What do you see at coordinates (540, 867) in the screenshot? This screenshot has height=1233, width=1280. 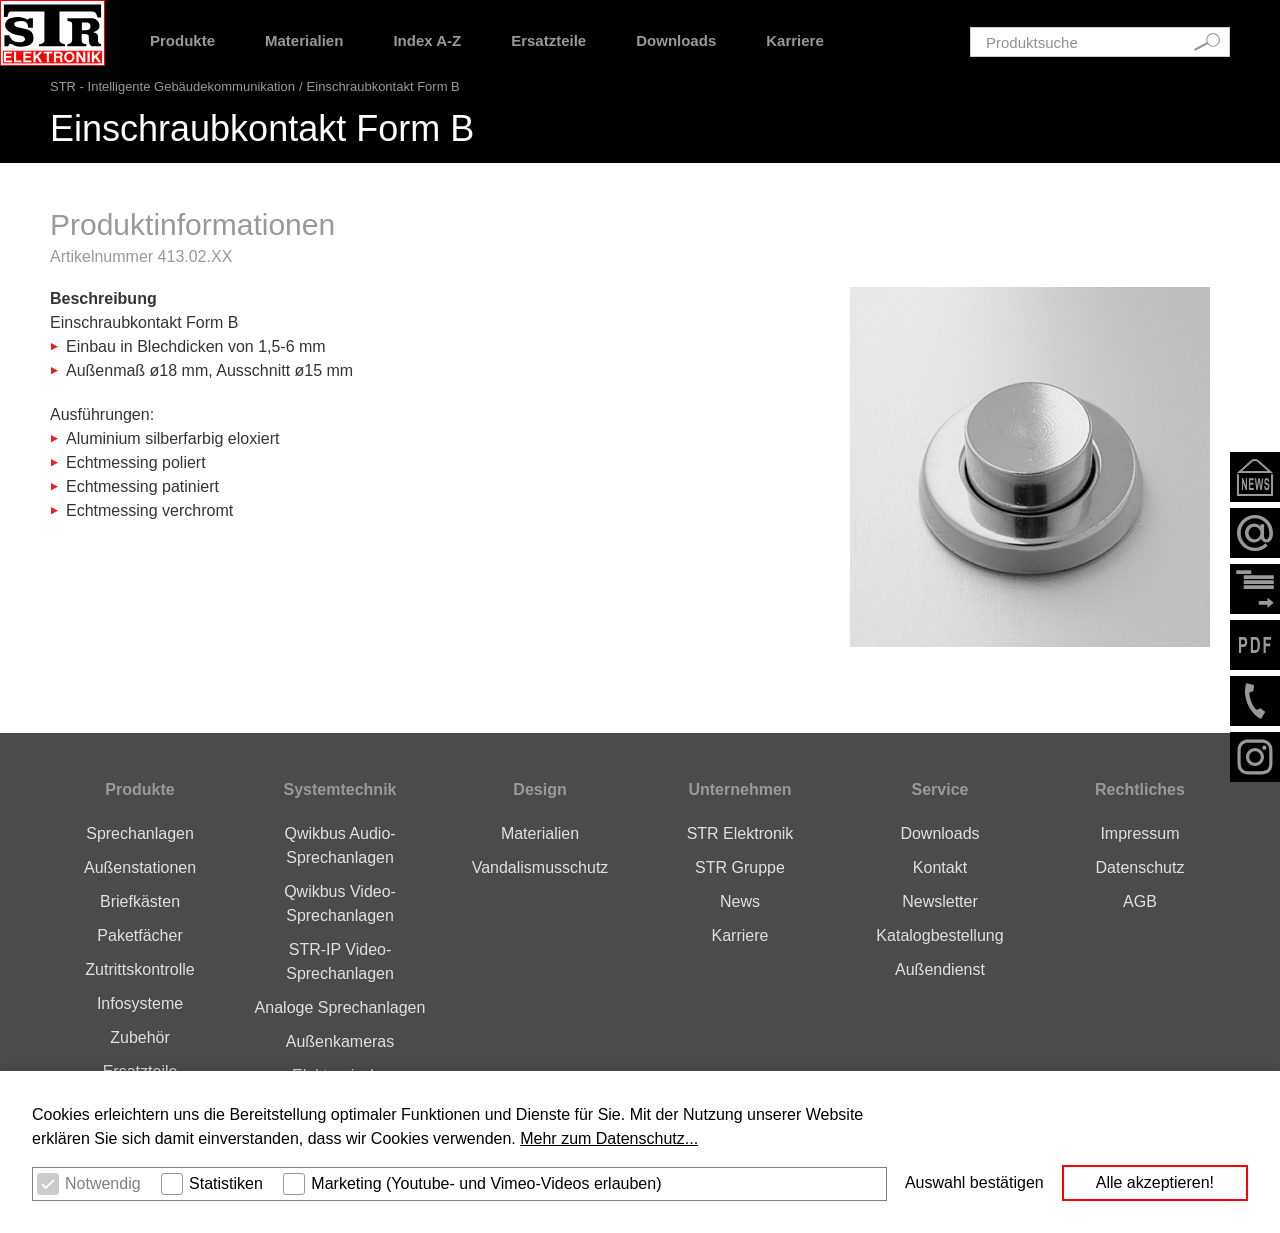 I see `Vandalismusschutz` at bounding box center [540, 867].